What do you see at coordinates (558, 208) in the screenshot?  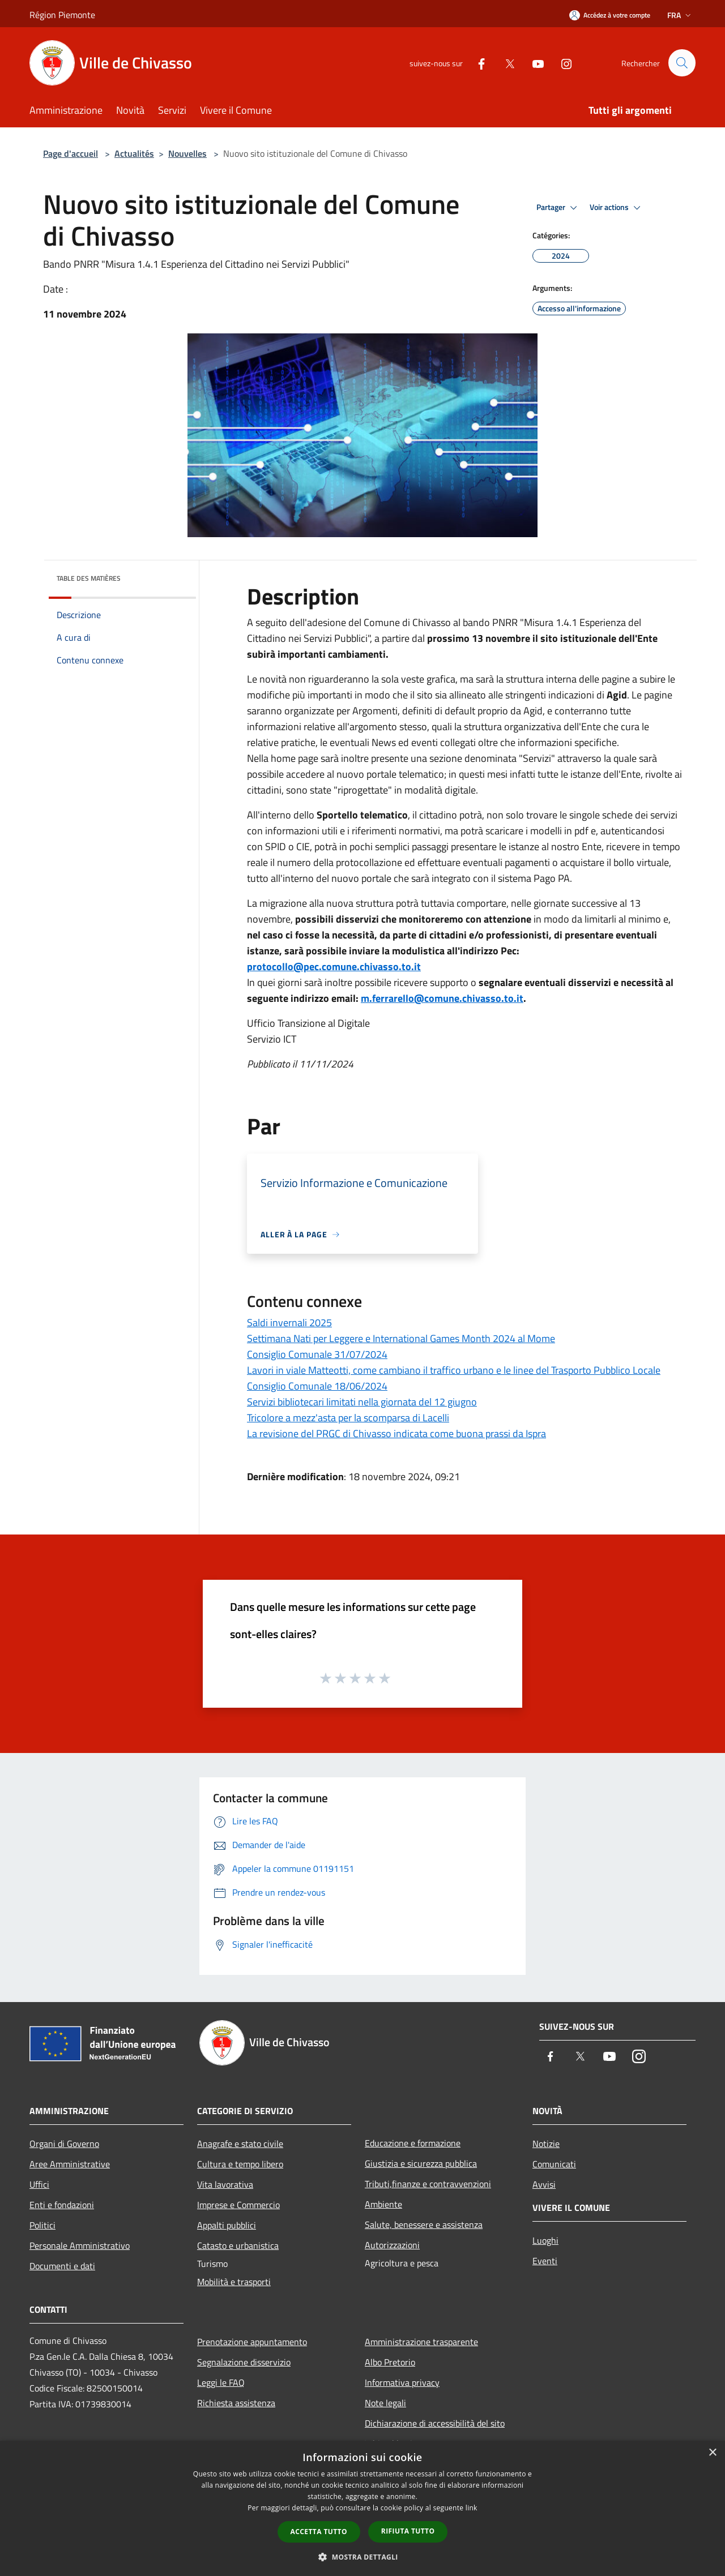 I see `Partager` at bounding box center [558, 208].